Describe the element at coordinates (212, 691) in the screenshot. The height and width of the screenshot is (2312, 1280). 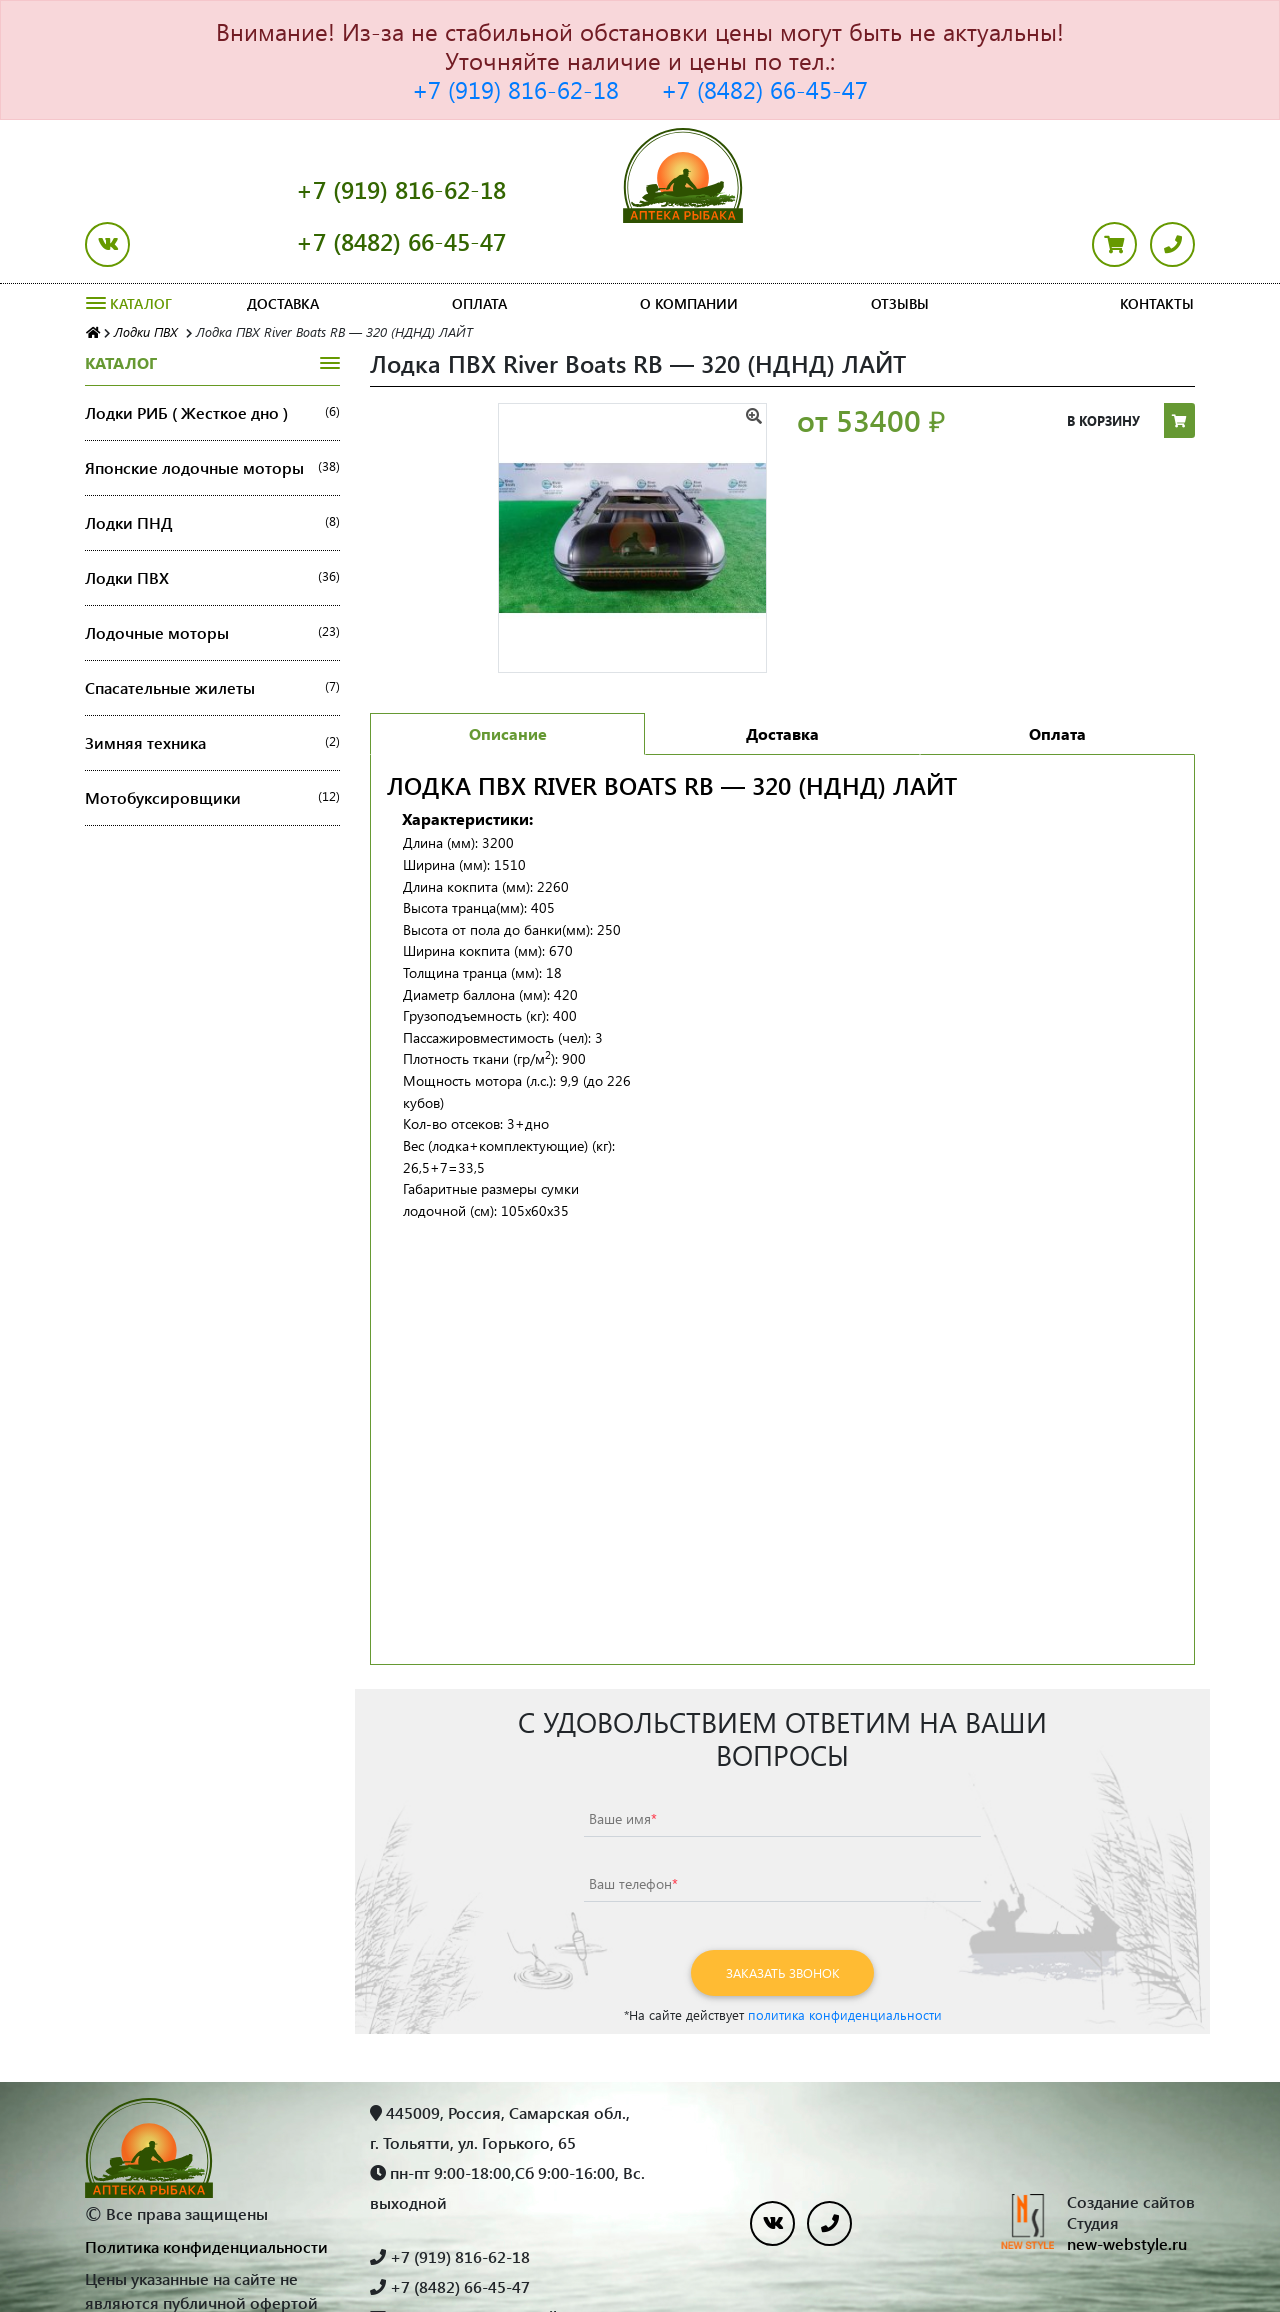
I see `Зимняя техника` at that location.